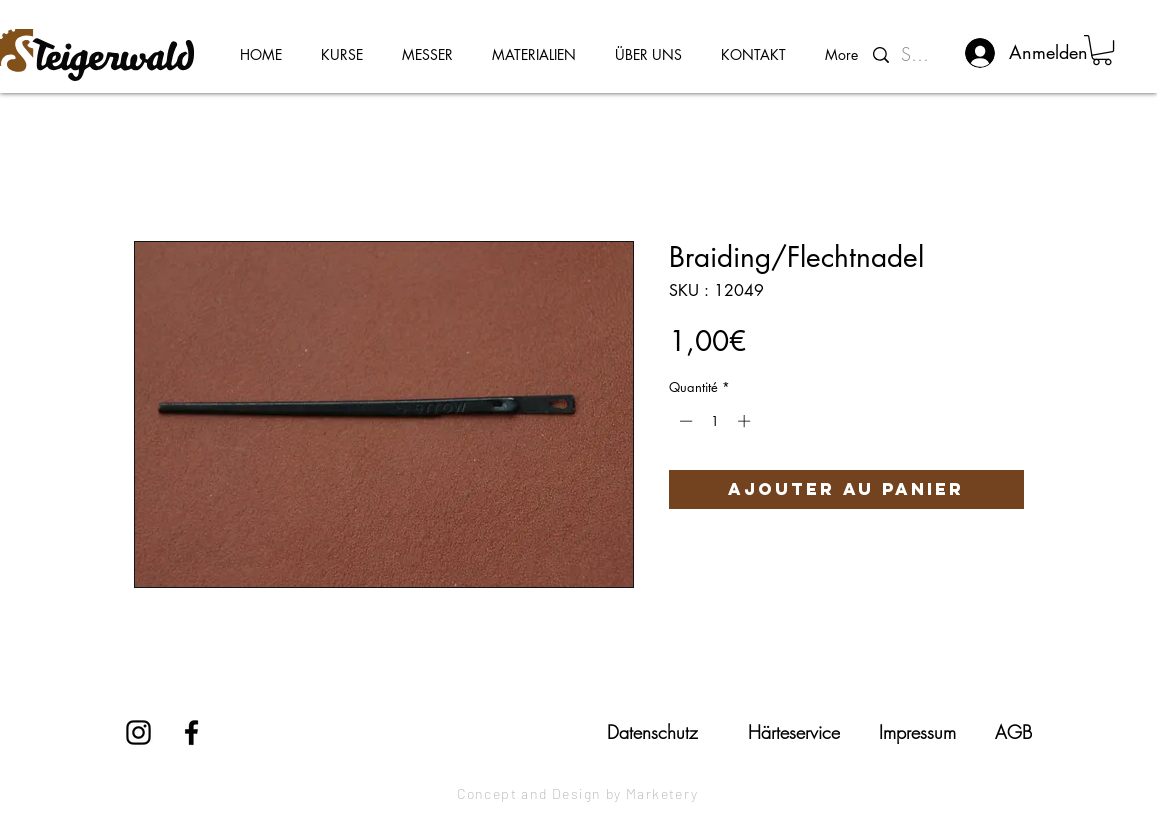 This screenshot has height=813, width=1157. What do you see at coordinates (746, 421) in the screenshot?
I see `[Increment]` at bounding box center [746, 421].